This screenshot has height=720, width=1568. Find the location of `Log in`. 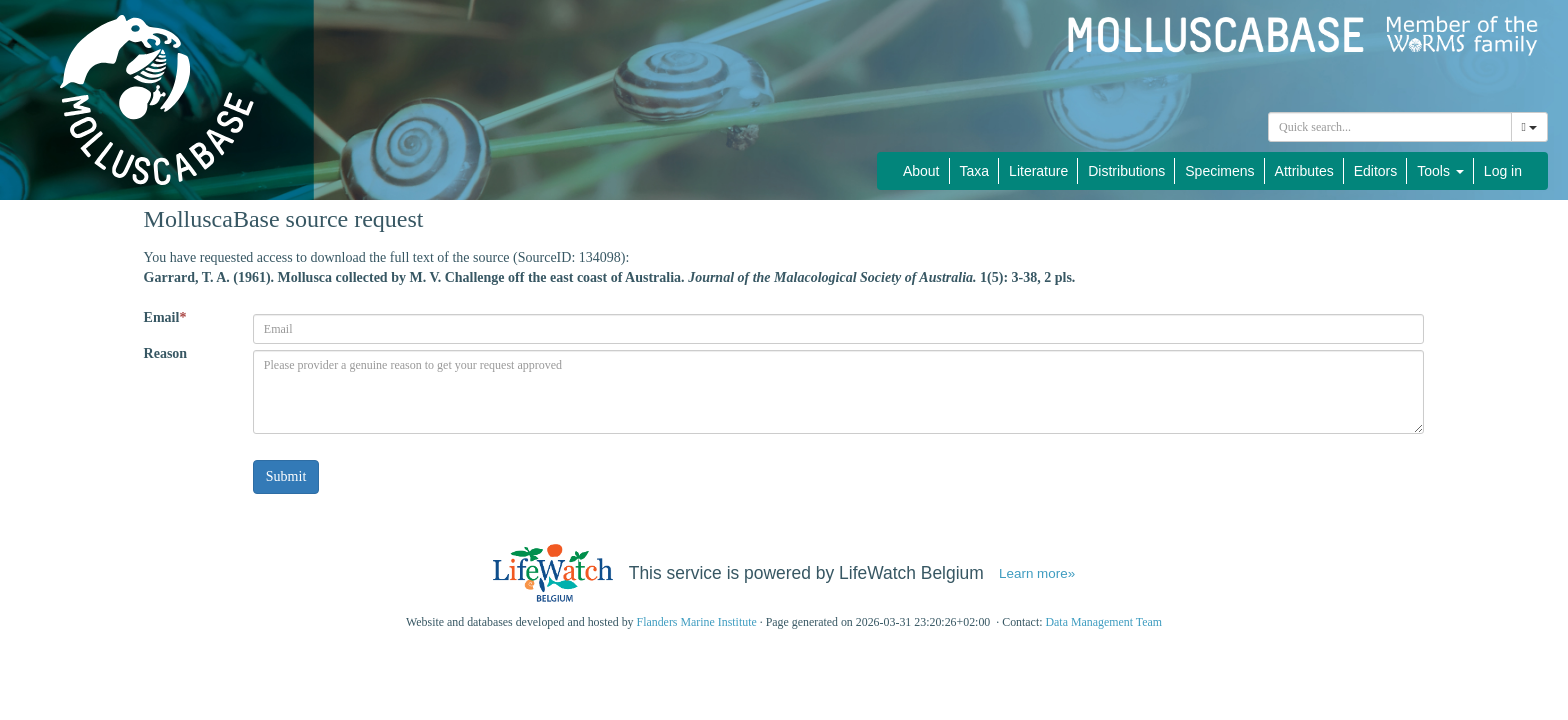

Log in is located at coordinates (1503, 171).